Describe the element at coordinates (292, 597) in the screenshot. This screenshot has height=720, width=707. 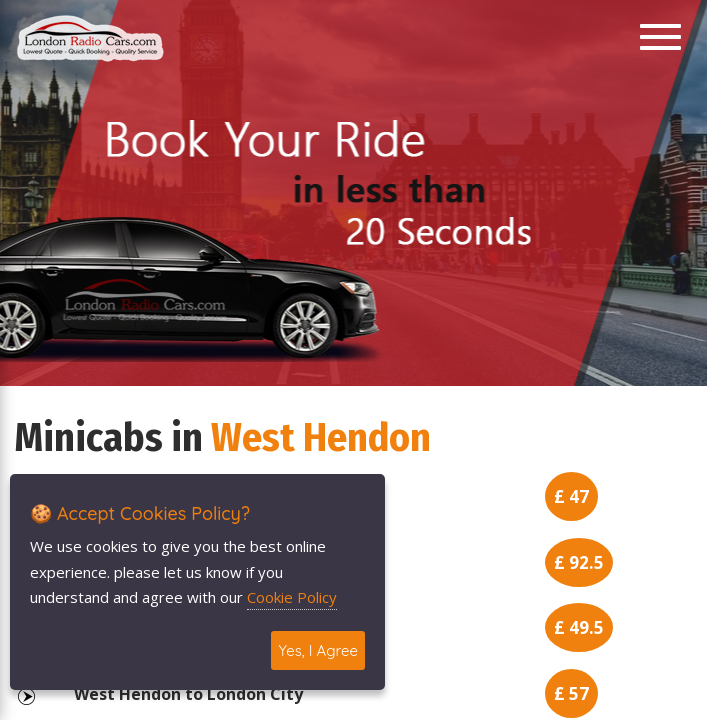
I see `Cookie Policy` at that location.